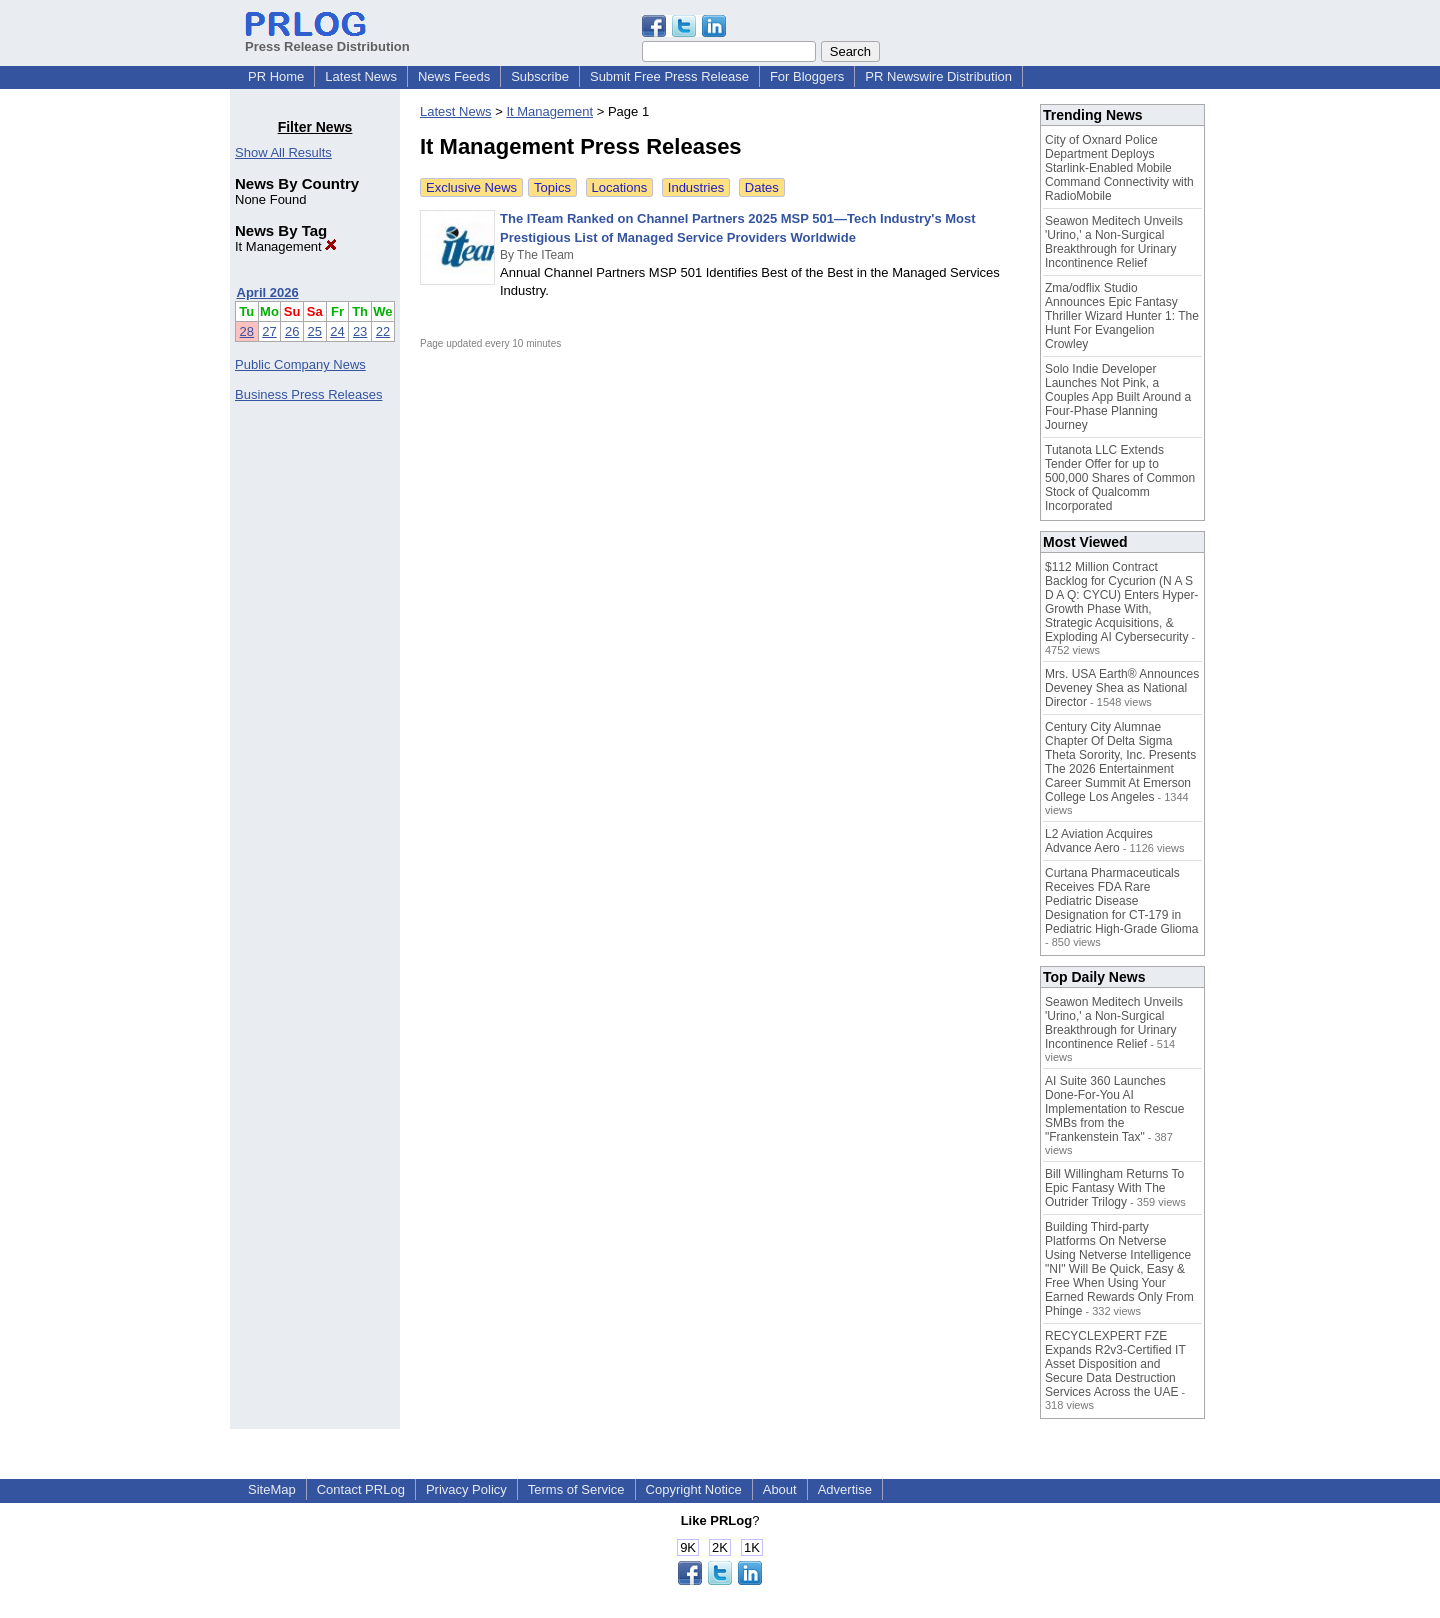  What do you see at coordinates (276, 76) in the screenshot?
I see `PR Home` at bounding box center [276, 76].